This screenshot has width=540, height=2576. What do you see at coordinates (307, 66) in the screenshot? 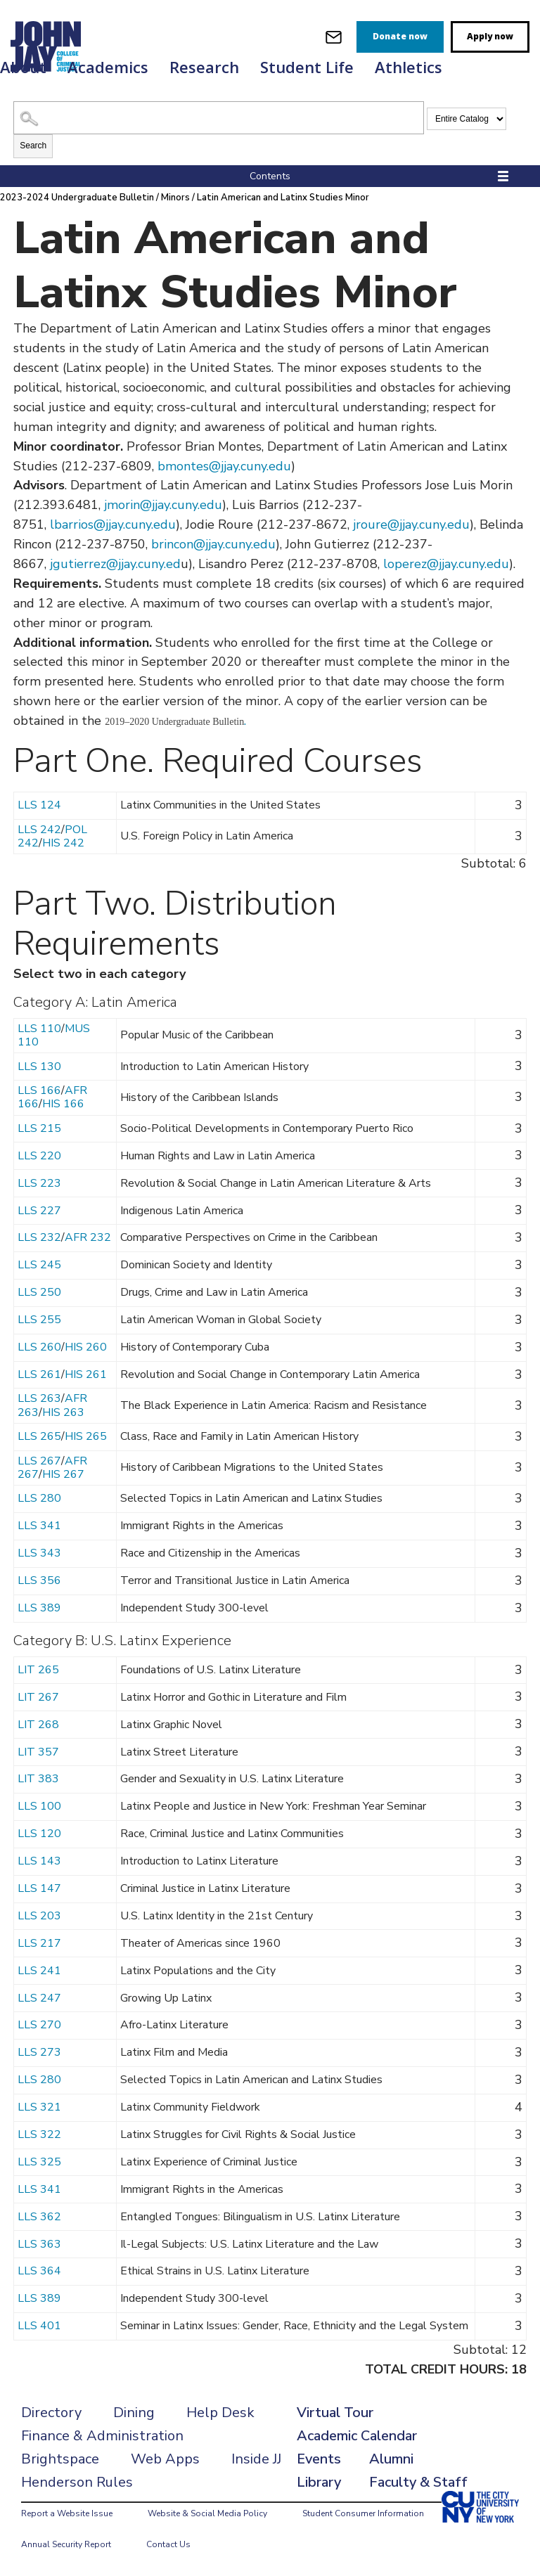
I see `Student Life` at bounding box center [307, 66].